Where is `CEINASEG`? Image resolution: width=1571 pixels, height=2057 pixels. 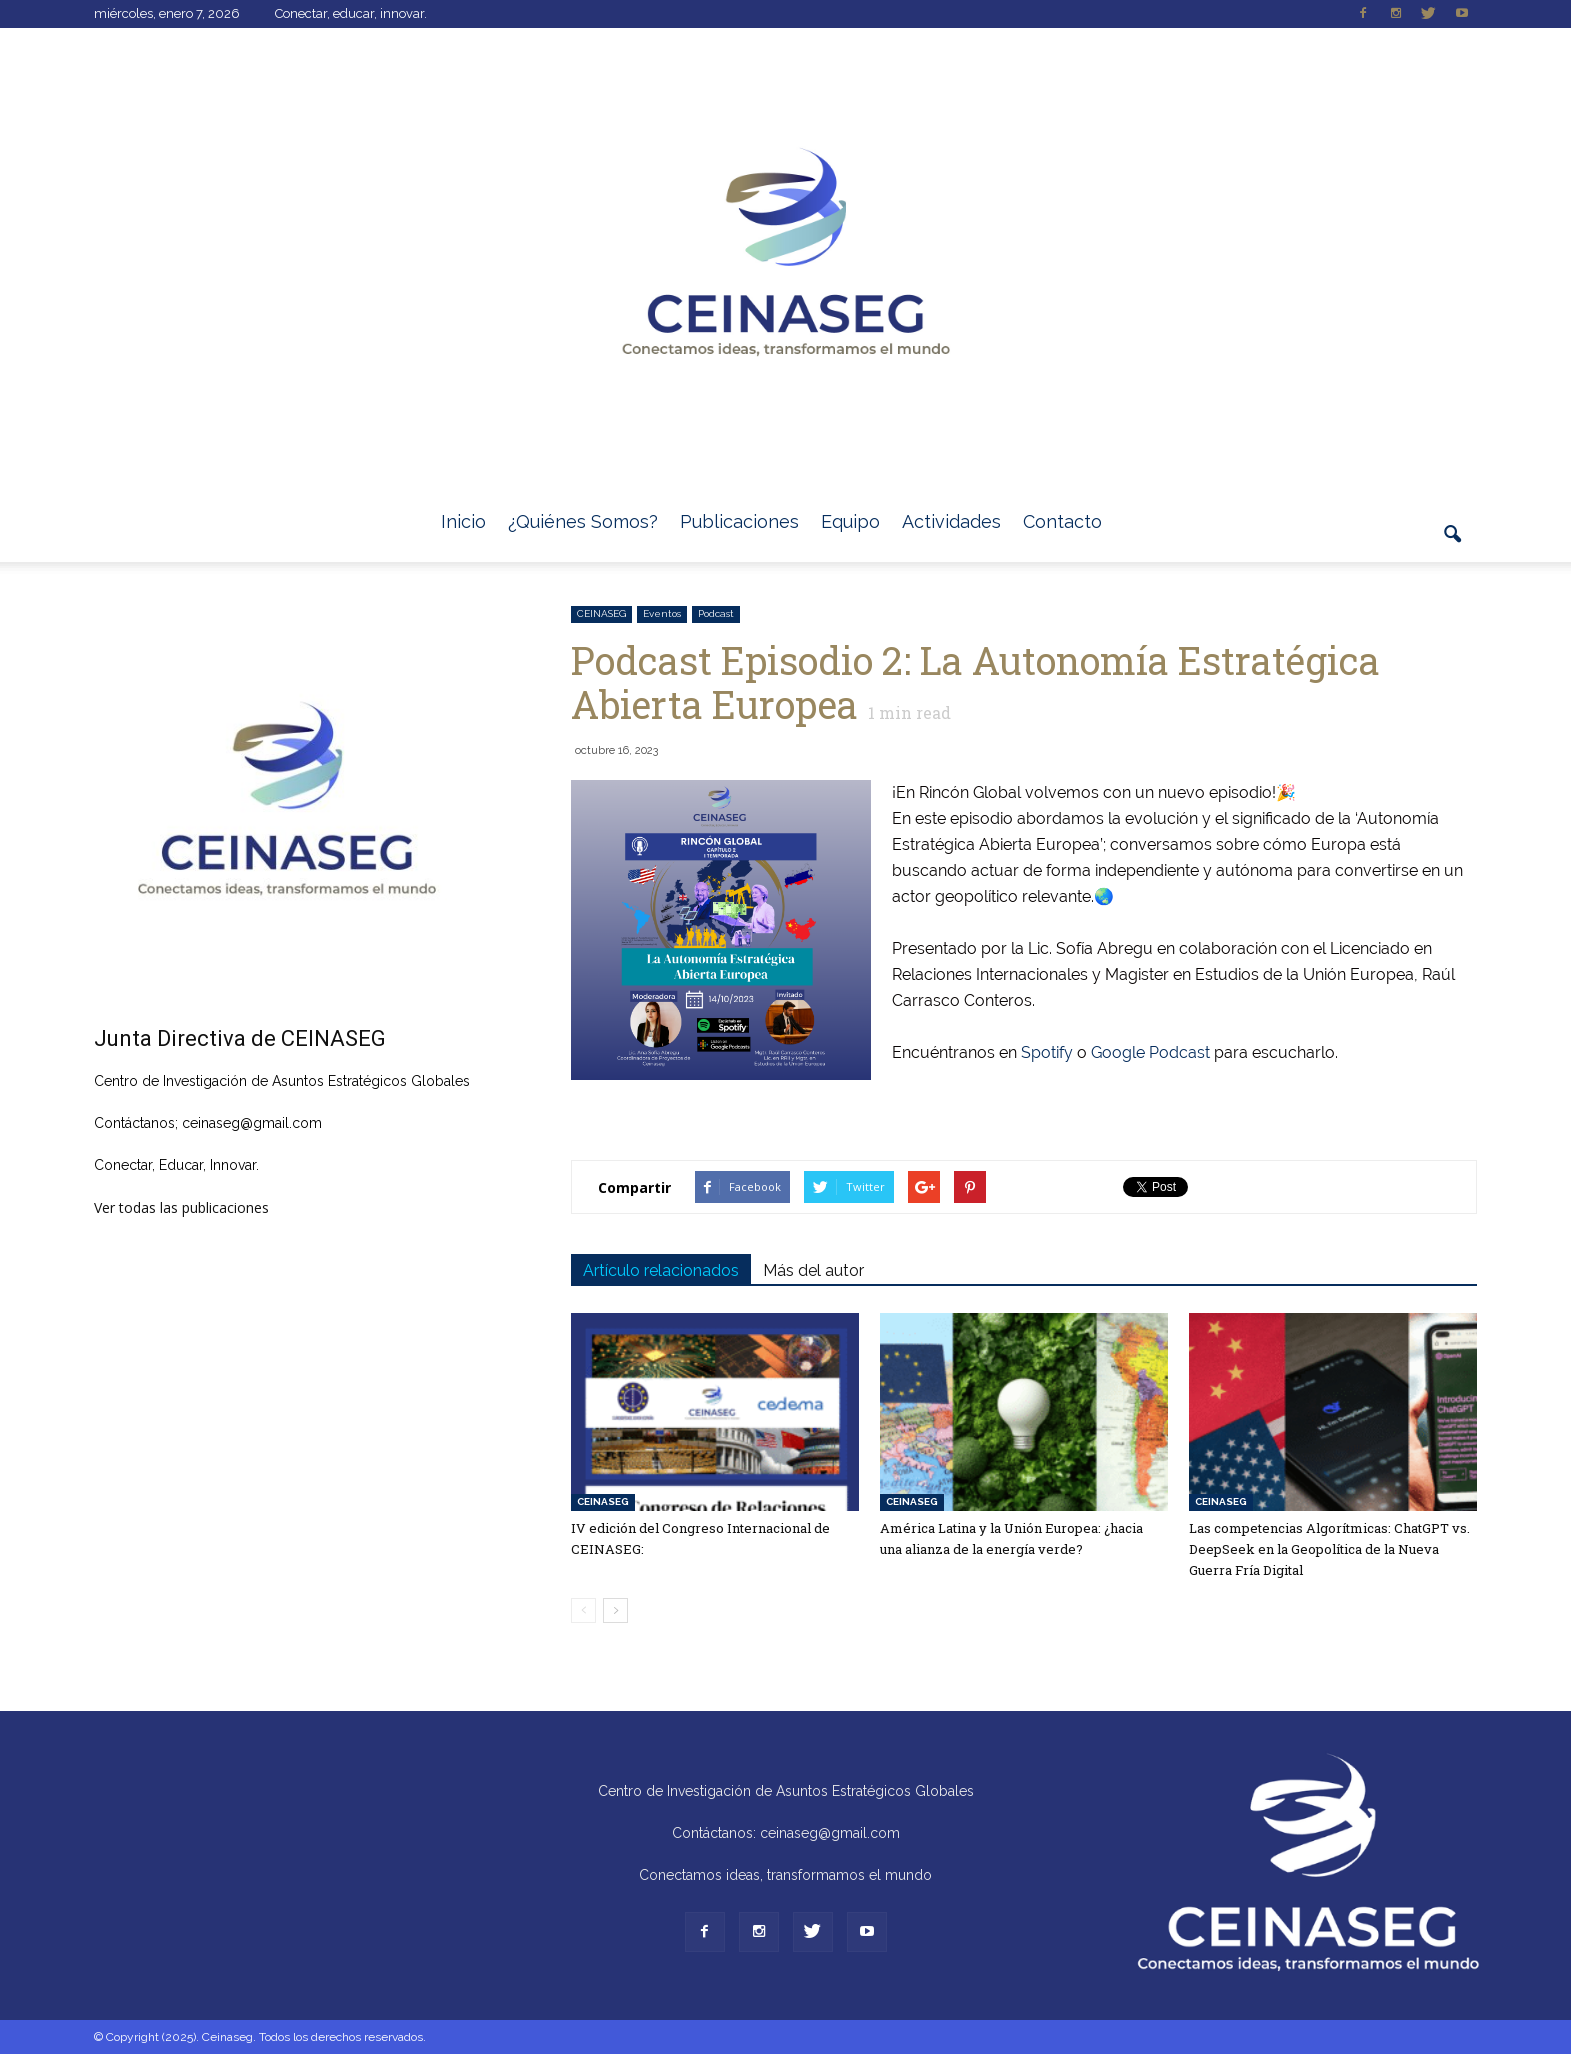
CEINASEG is located at coordinates (601, 613).